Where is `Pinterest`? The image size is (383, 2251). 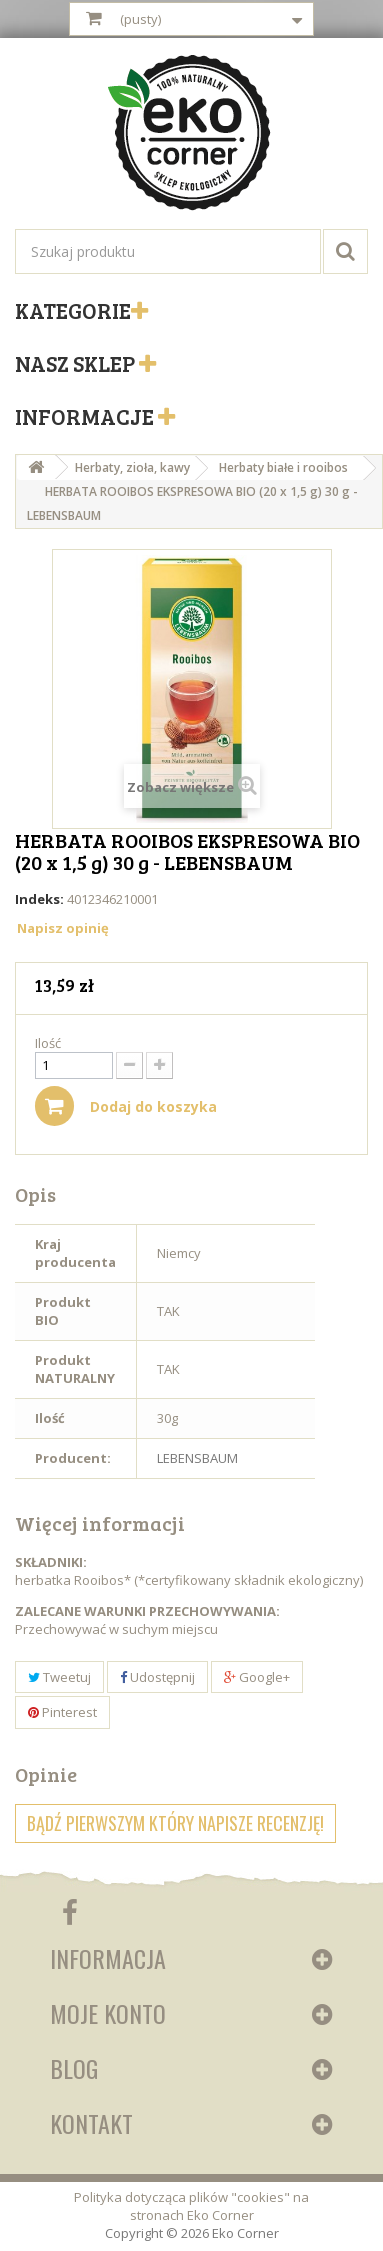
Pinterest is located at coordinates (62, 1712).